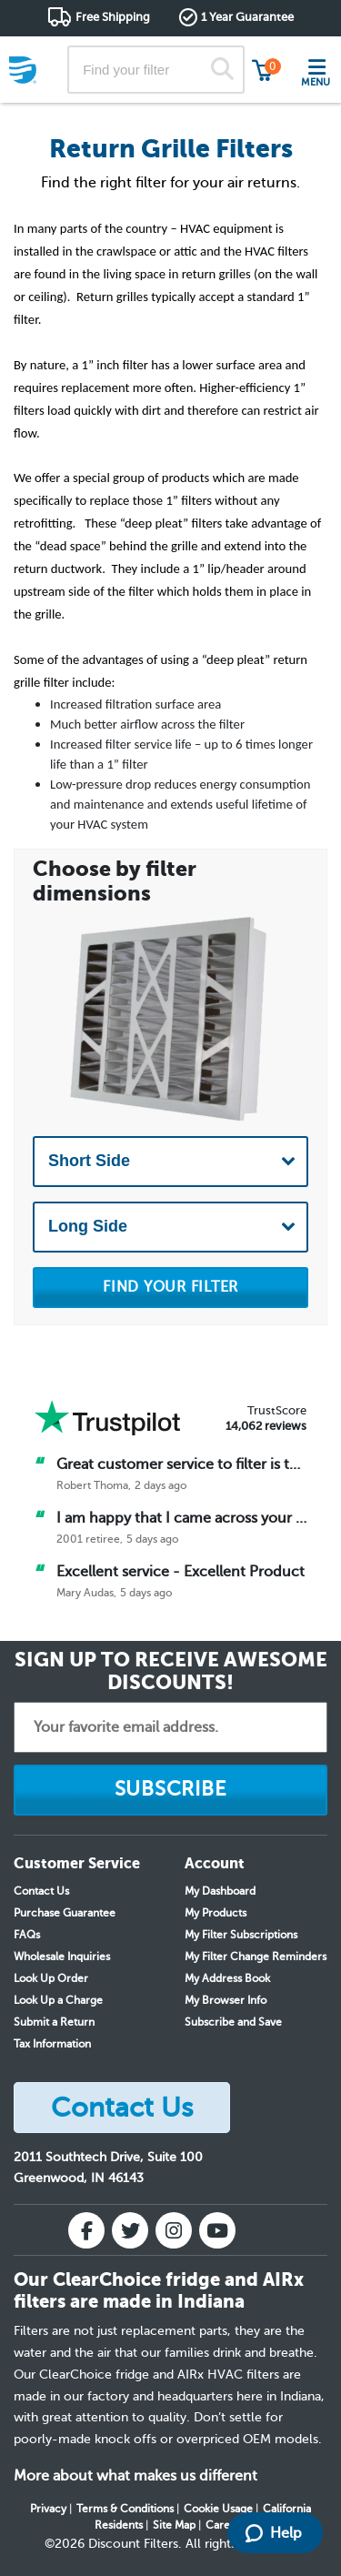  Describe the element at coordinates (51, 1978) in the screenshot. I see `Look Up Order` at that location.